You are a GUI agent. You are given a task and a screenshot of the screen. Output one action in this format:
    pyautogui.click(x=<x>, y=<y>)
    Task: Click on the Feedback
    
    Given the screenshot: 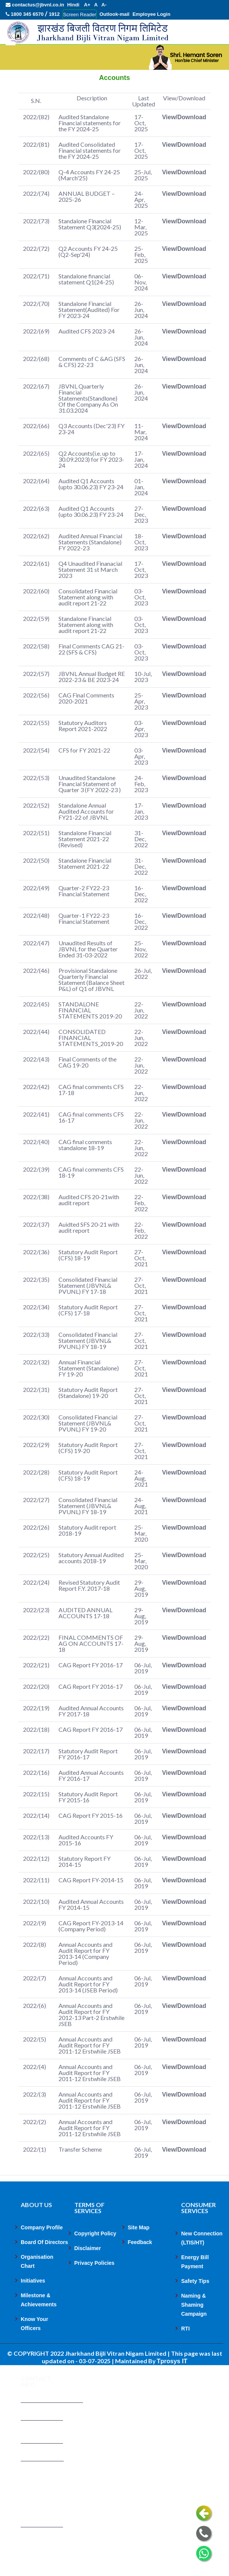 What is the action you would take?
    pyautogui.click(x=140, y=2268)
    